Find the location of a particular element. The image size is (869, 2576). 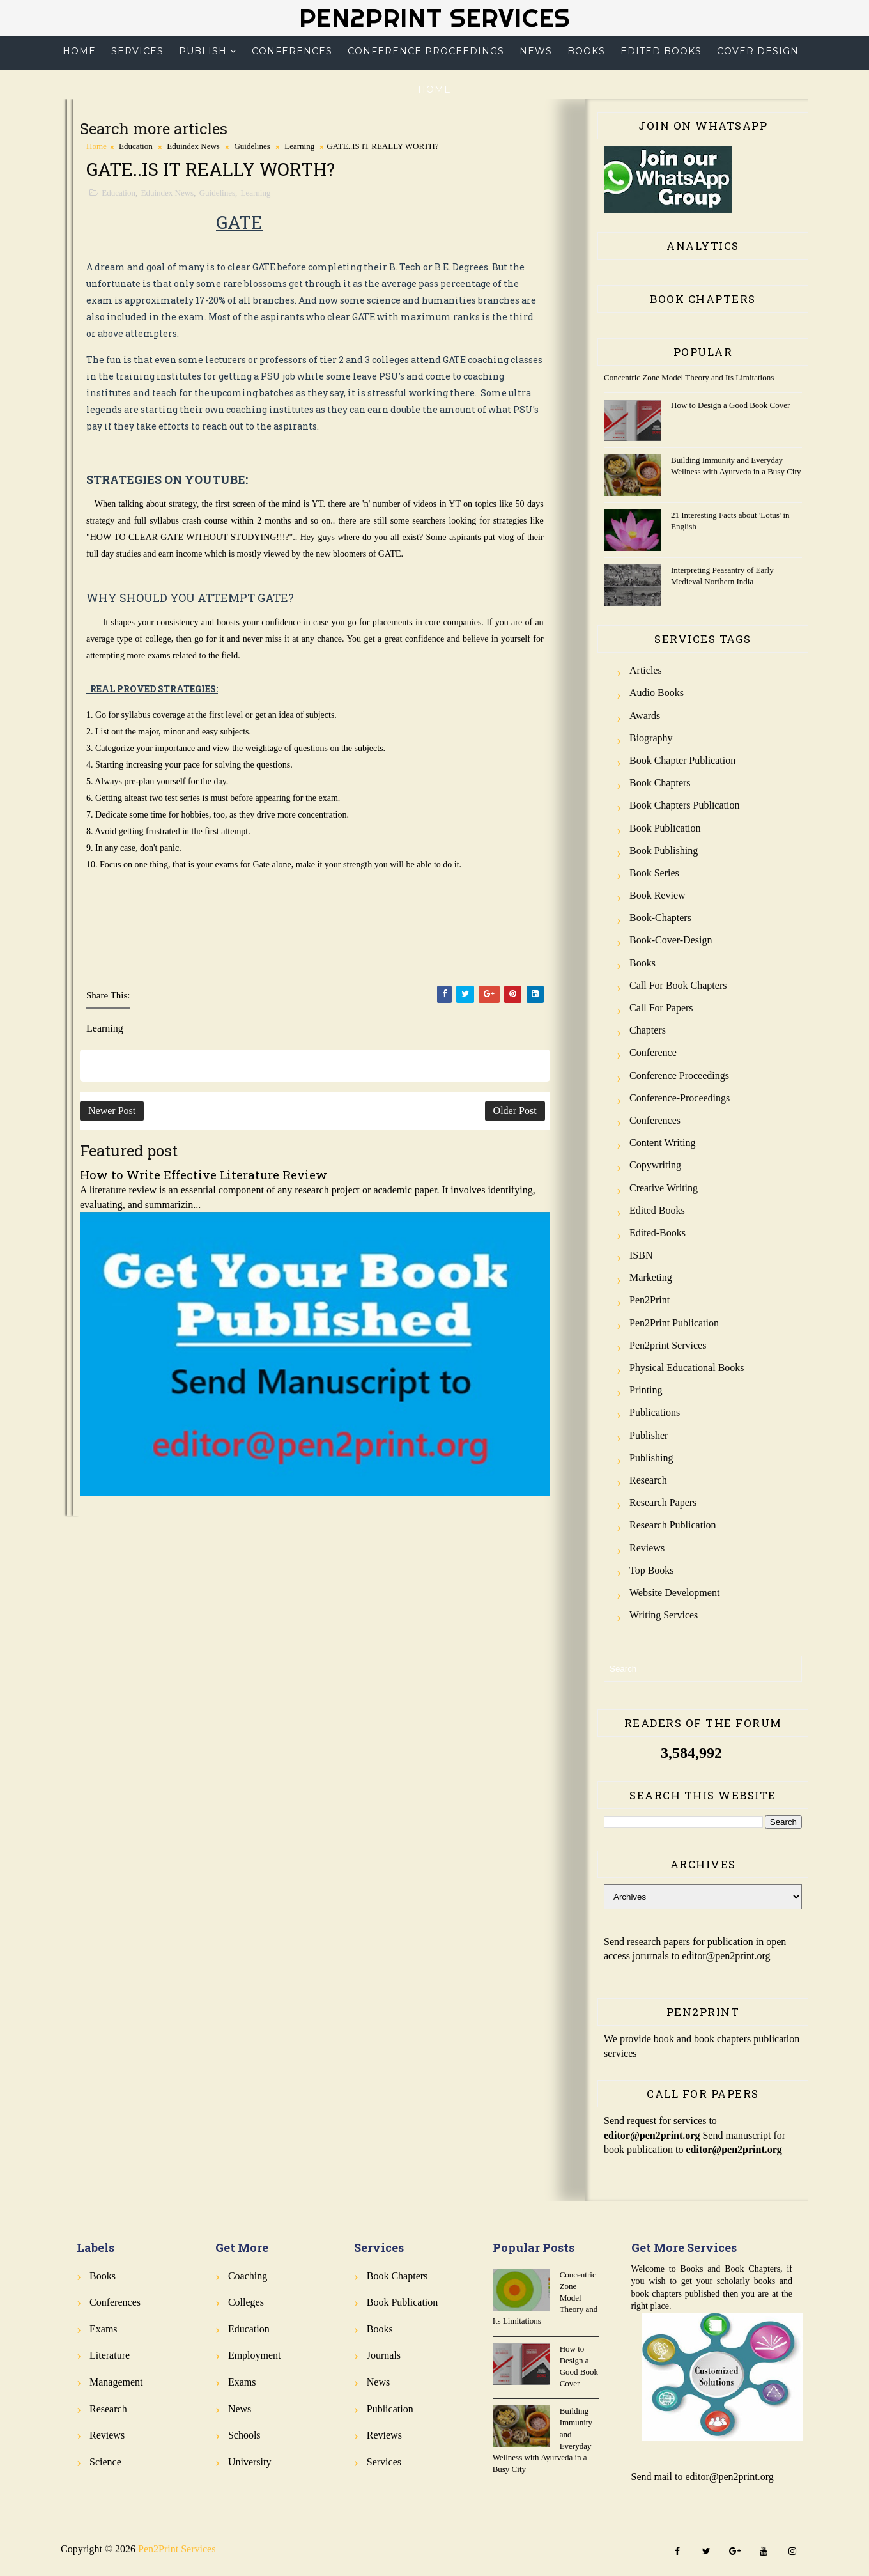

Reviews is located at coordinates (647, 1547).